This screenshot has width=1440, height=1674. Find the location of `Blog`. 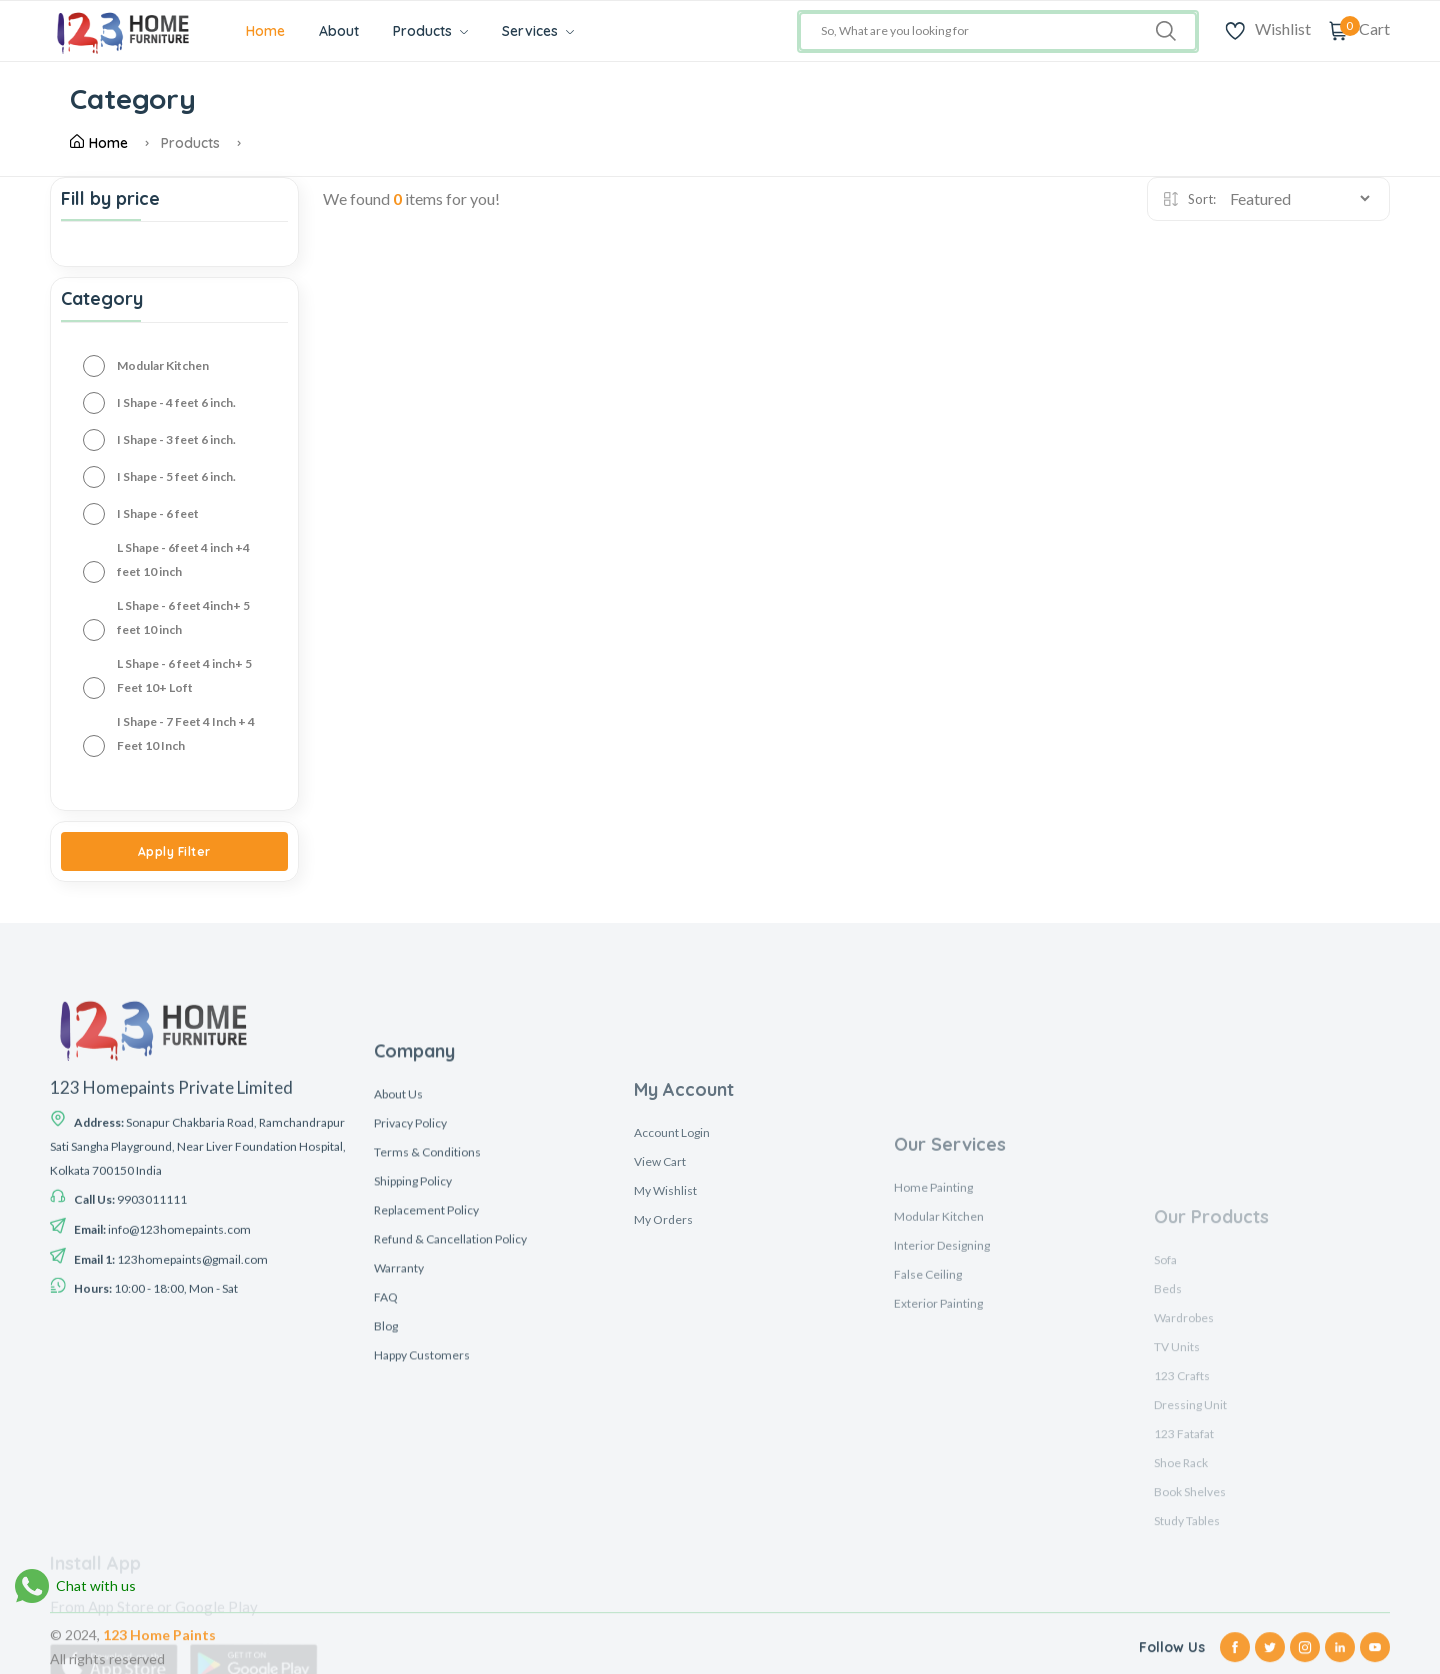

Blog is located at coordinates (386, 1504).